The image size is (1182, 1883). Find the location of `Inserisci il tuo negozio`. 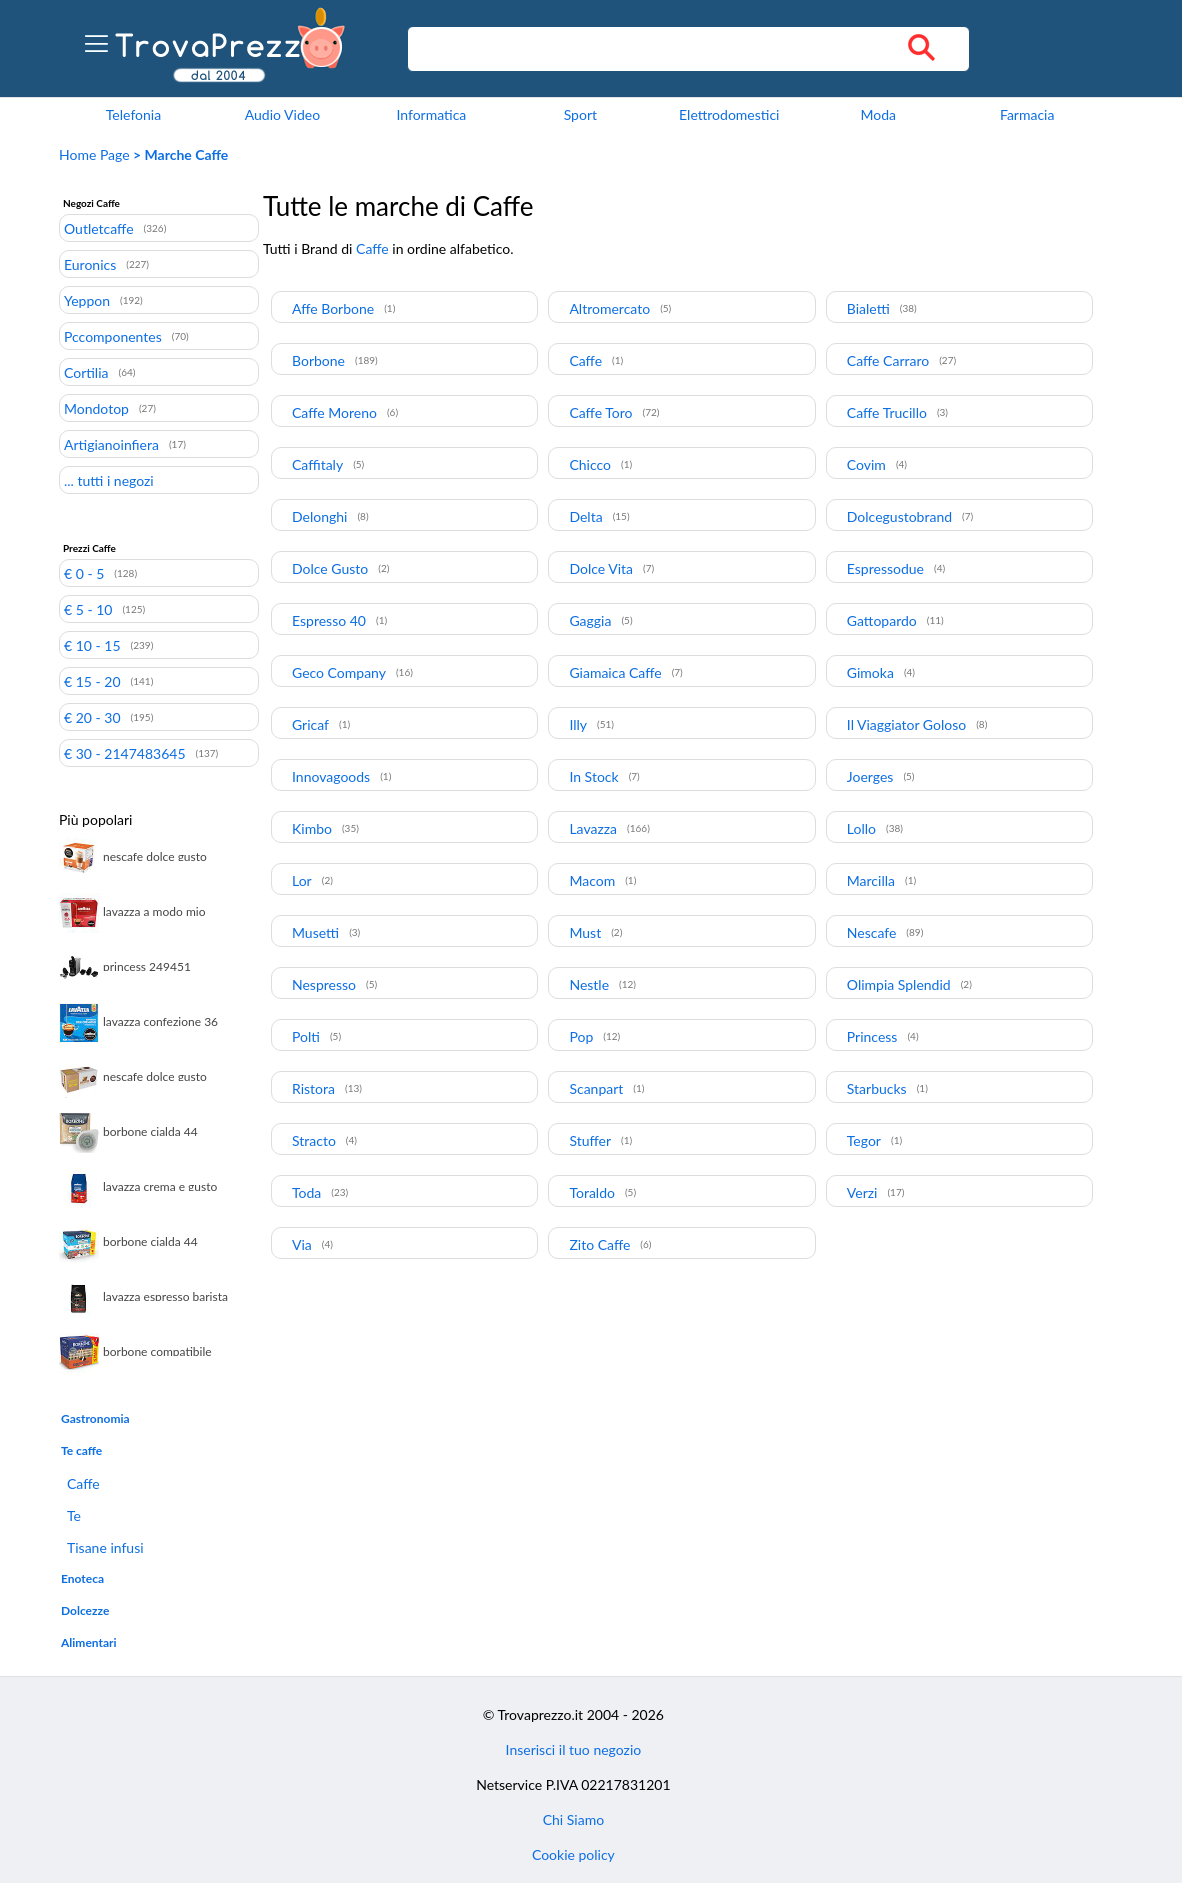

Inserisci il tuo negozio is located at coordinates (574, 1749).